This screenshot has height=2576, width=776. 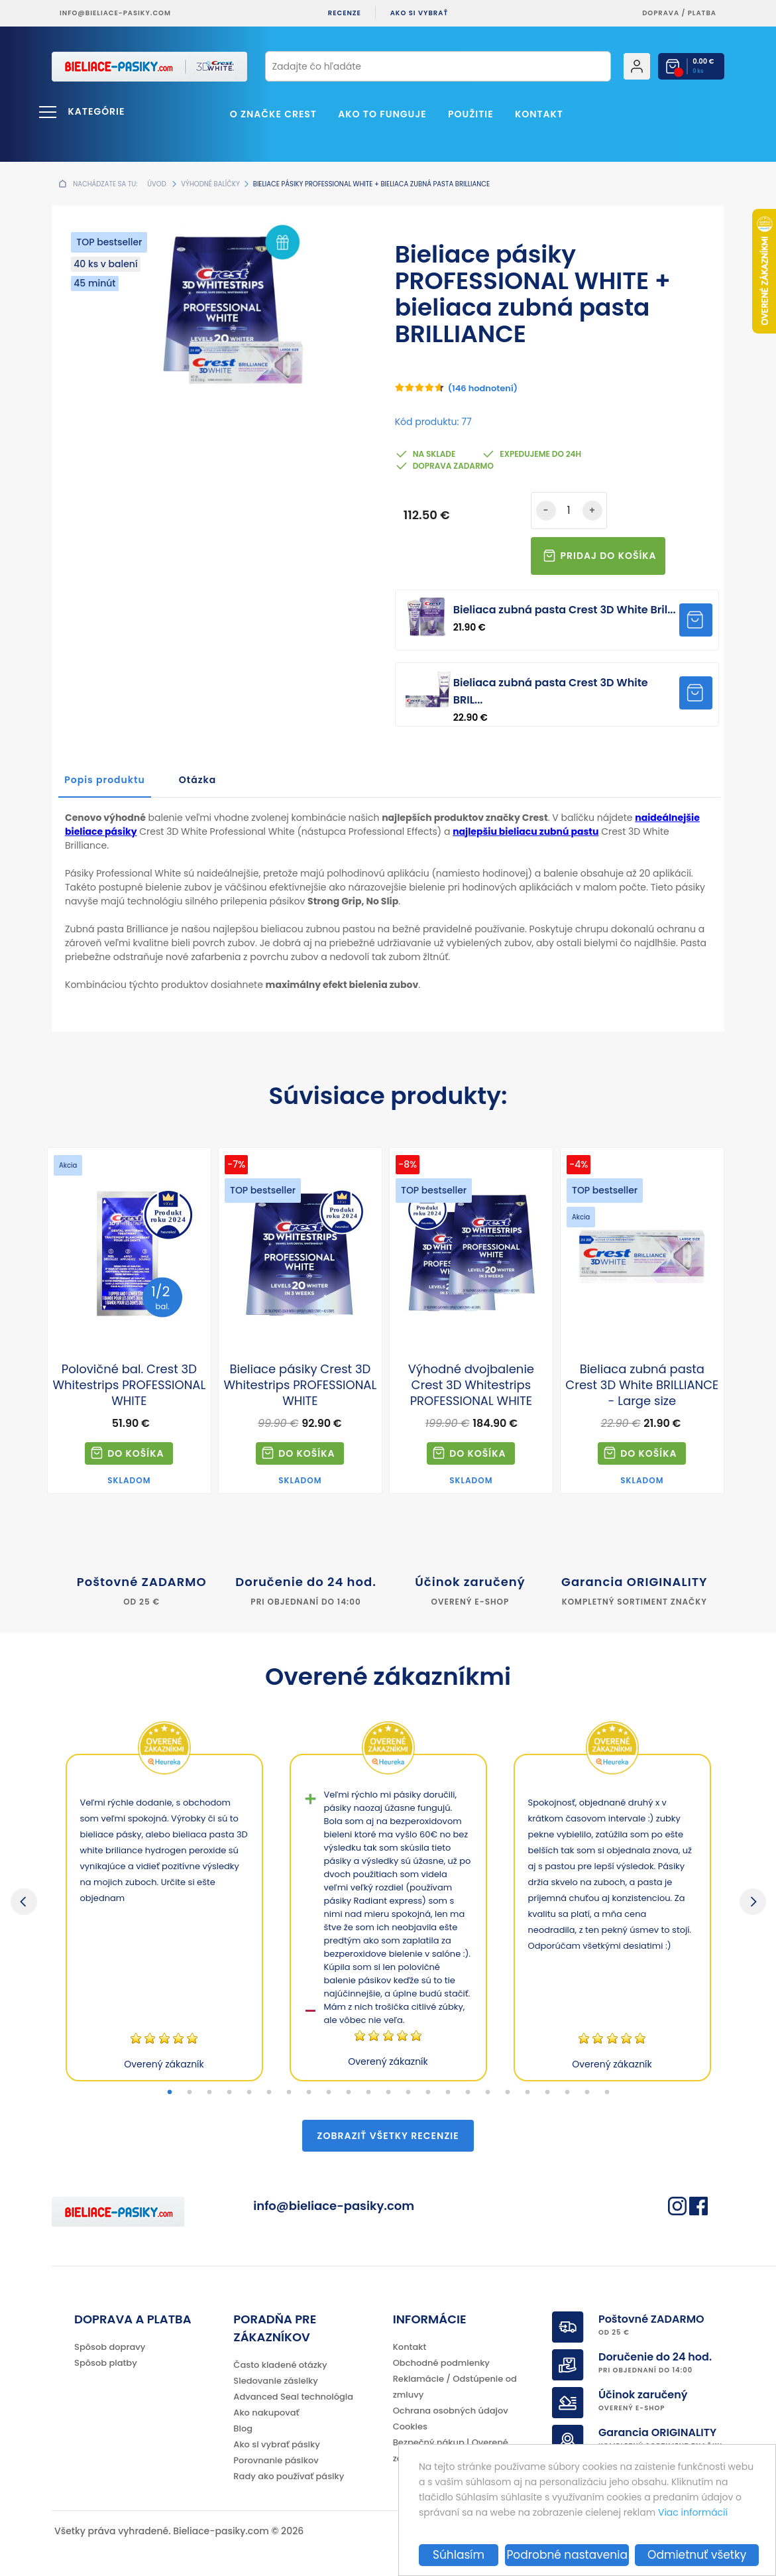 I want to click on Pridať, so click(x=695, y=620).